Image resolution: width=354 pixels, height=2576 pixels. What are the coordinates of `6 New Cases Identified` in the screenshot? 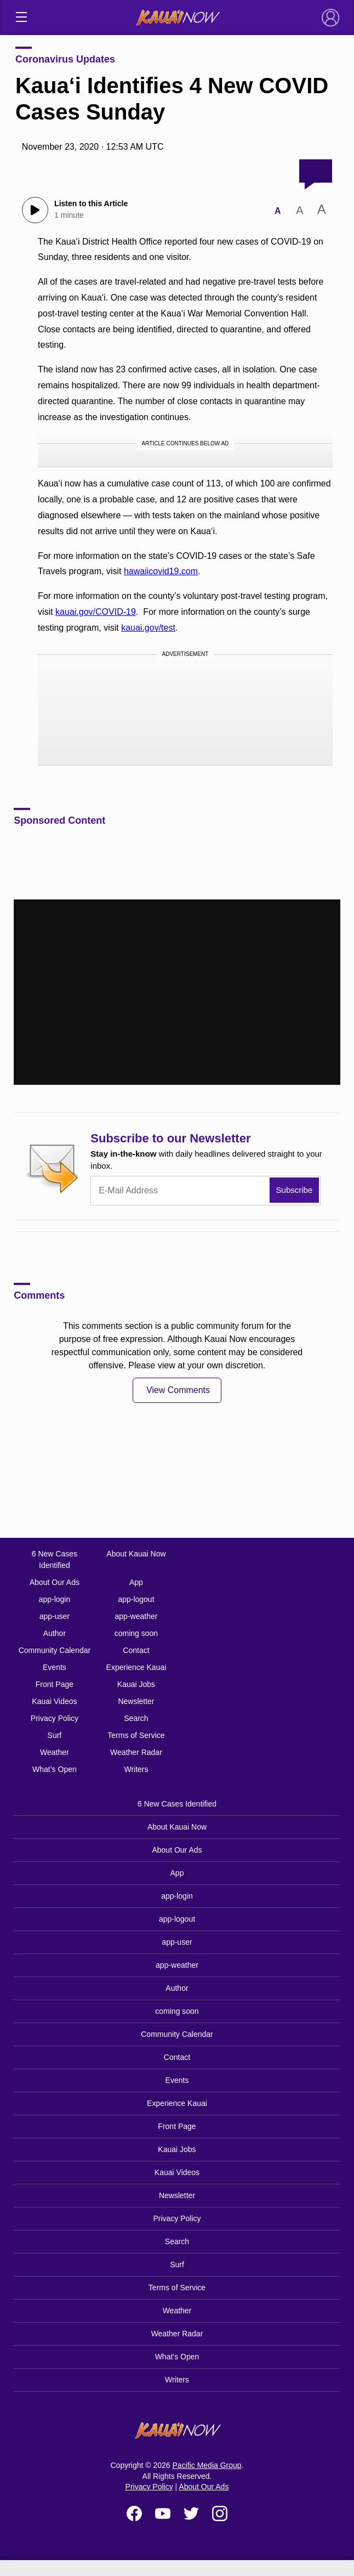 It's located at (54, 1559).